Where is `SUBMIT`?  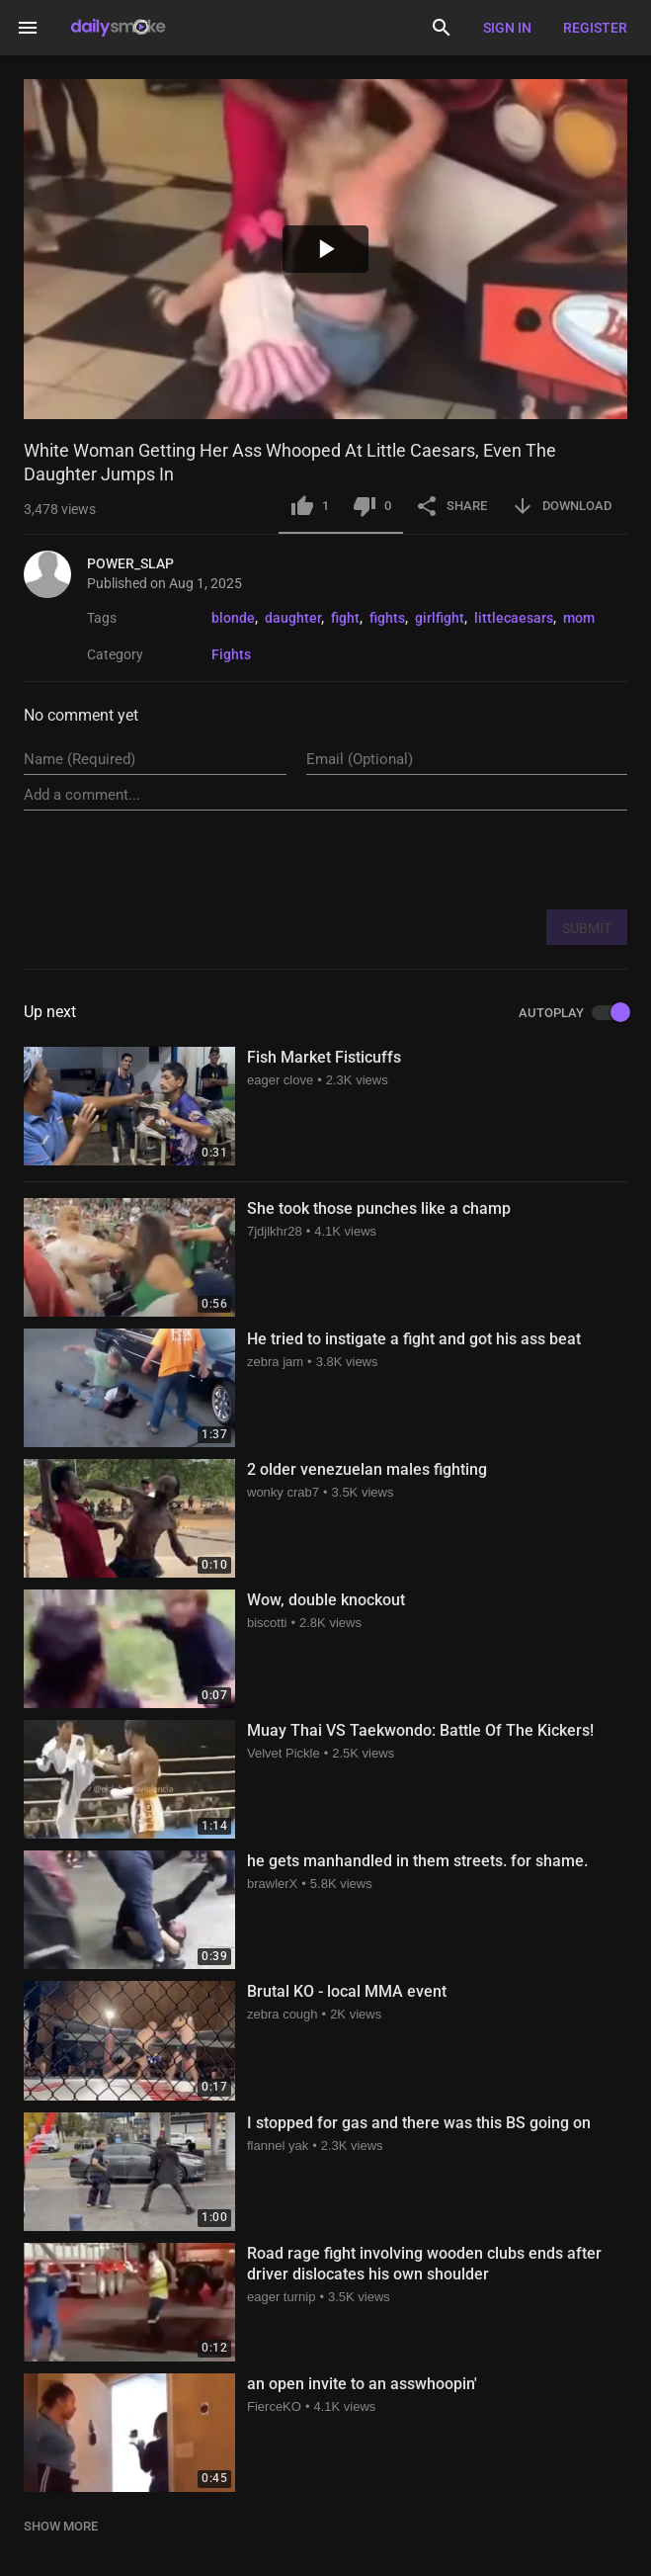
SUBMIT is located at coordinates (586, 928).